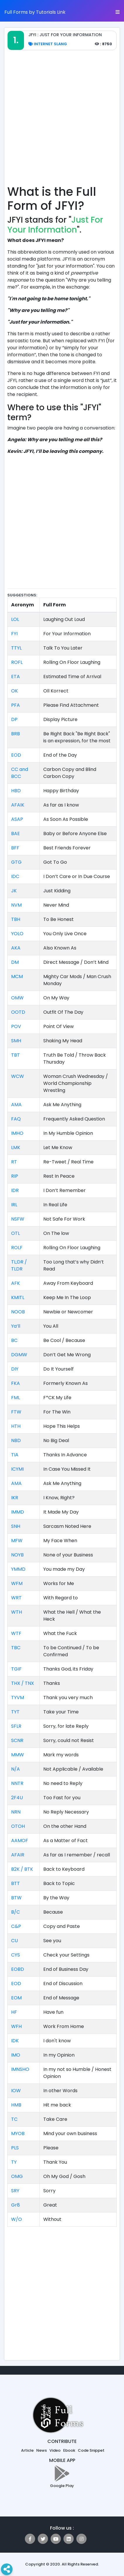  I want to click on IOW, so click(16, 2090).